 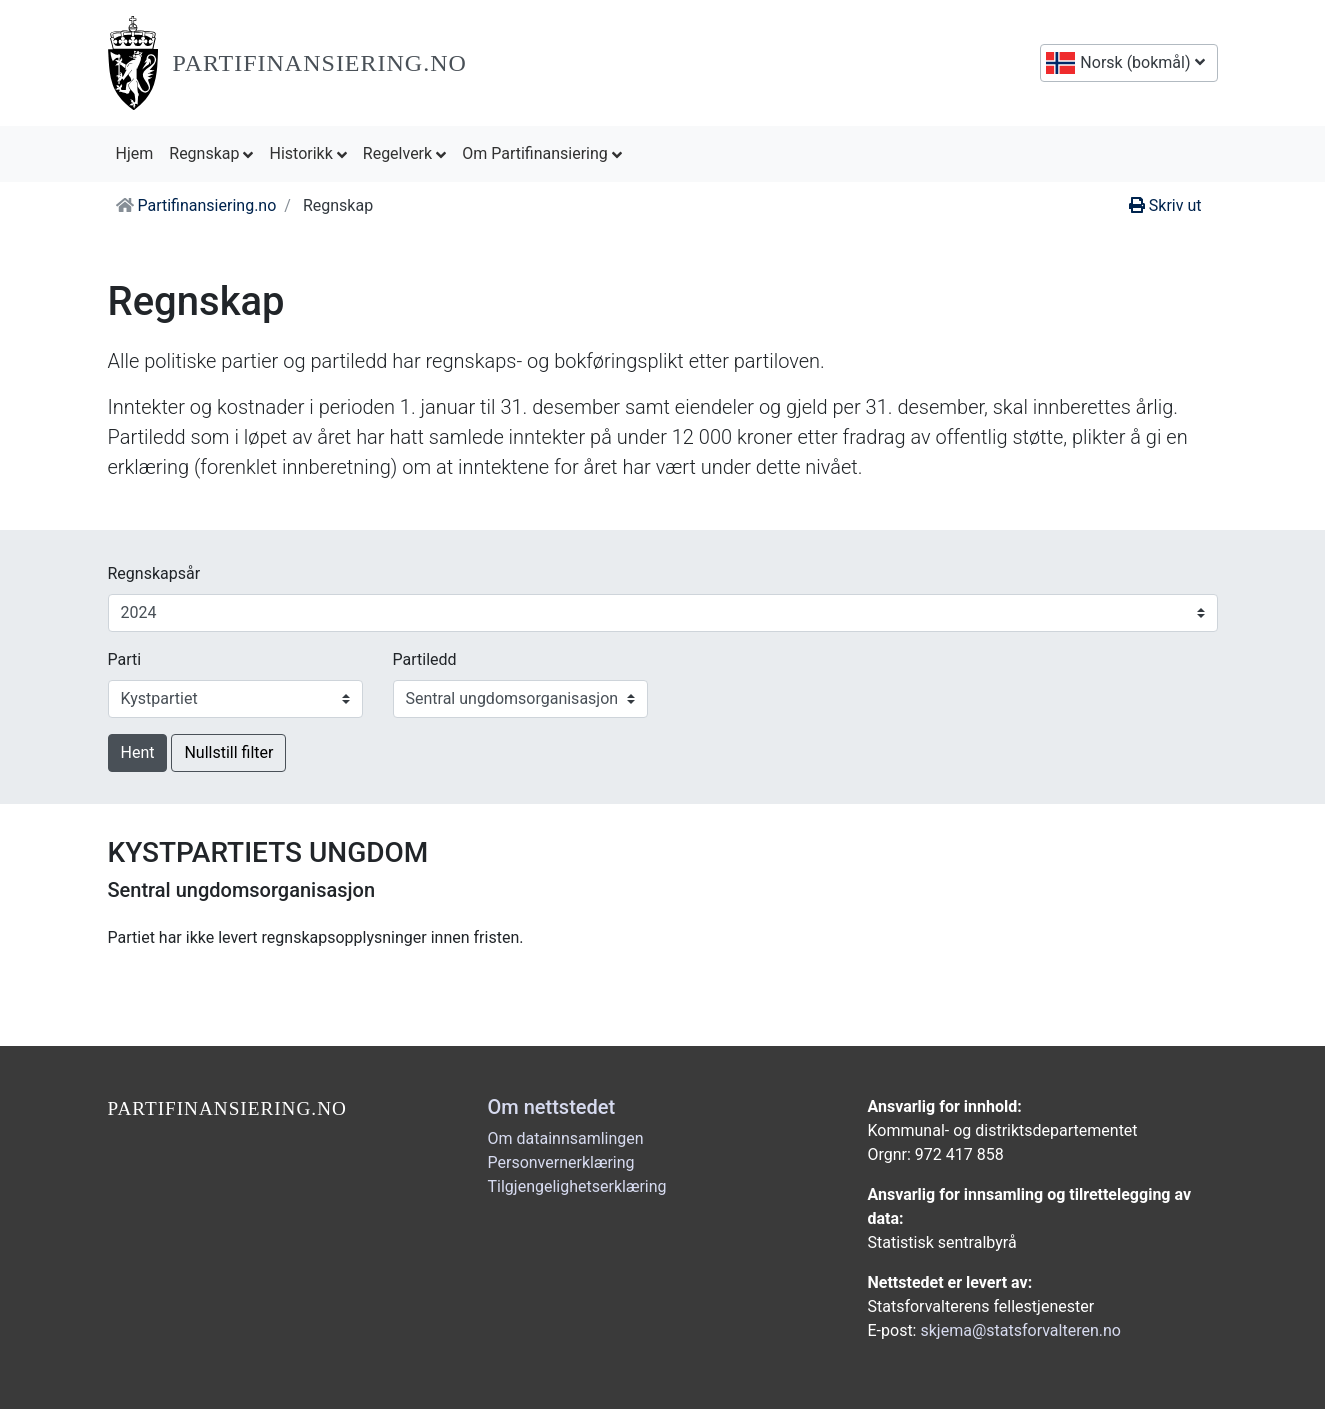 I want to click on Hent, so click(x=138, y=752).